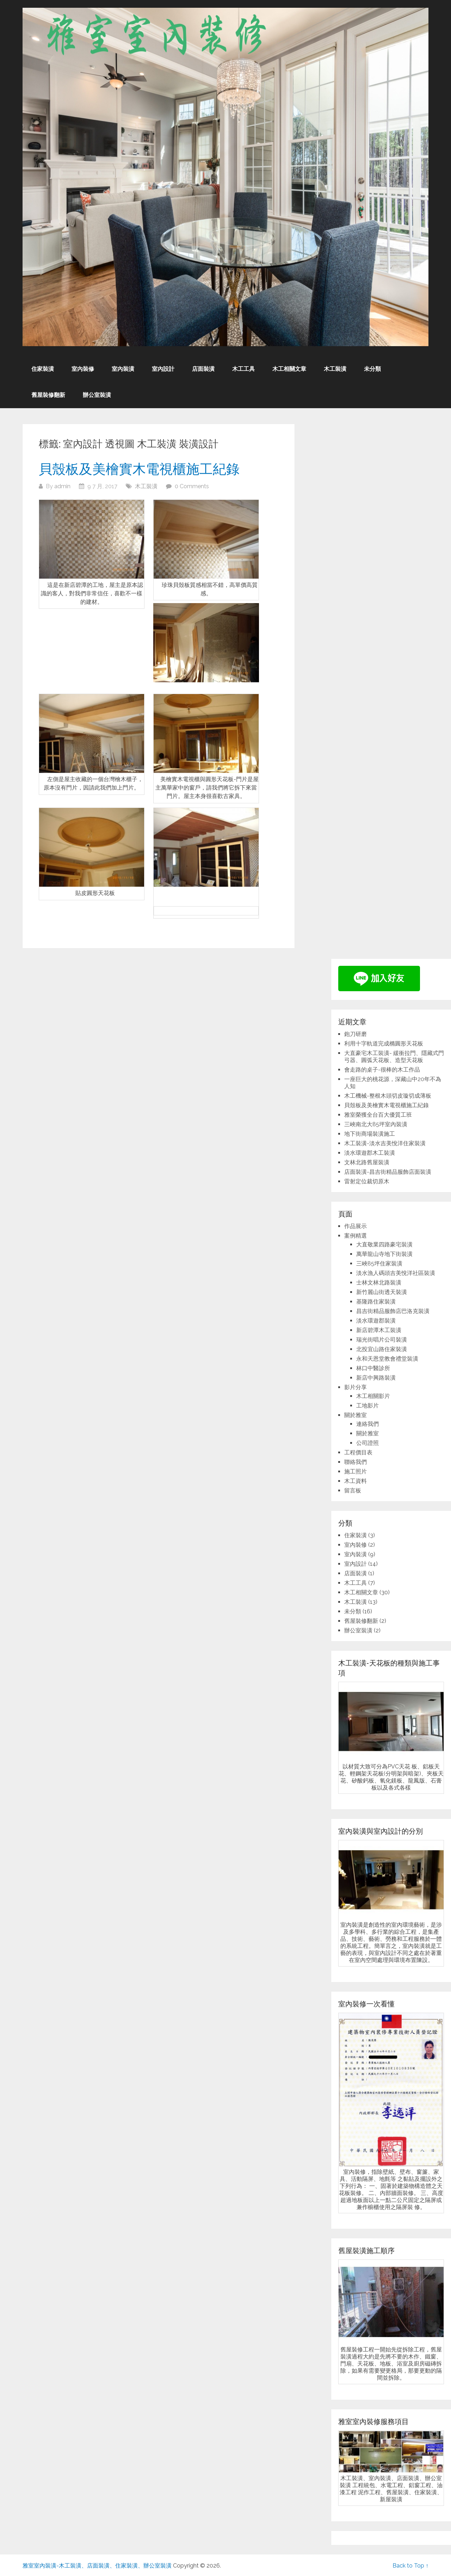 The height and width of the screenshot is (2576, 451). I want to click on 木工工具, so click(243, 369).